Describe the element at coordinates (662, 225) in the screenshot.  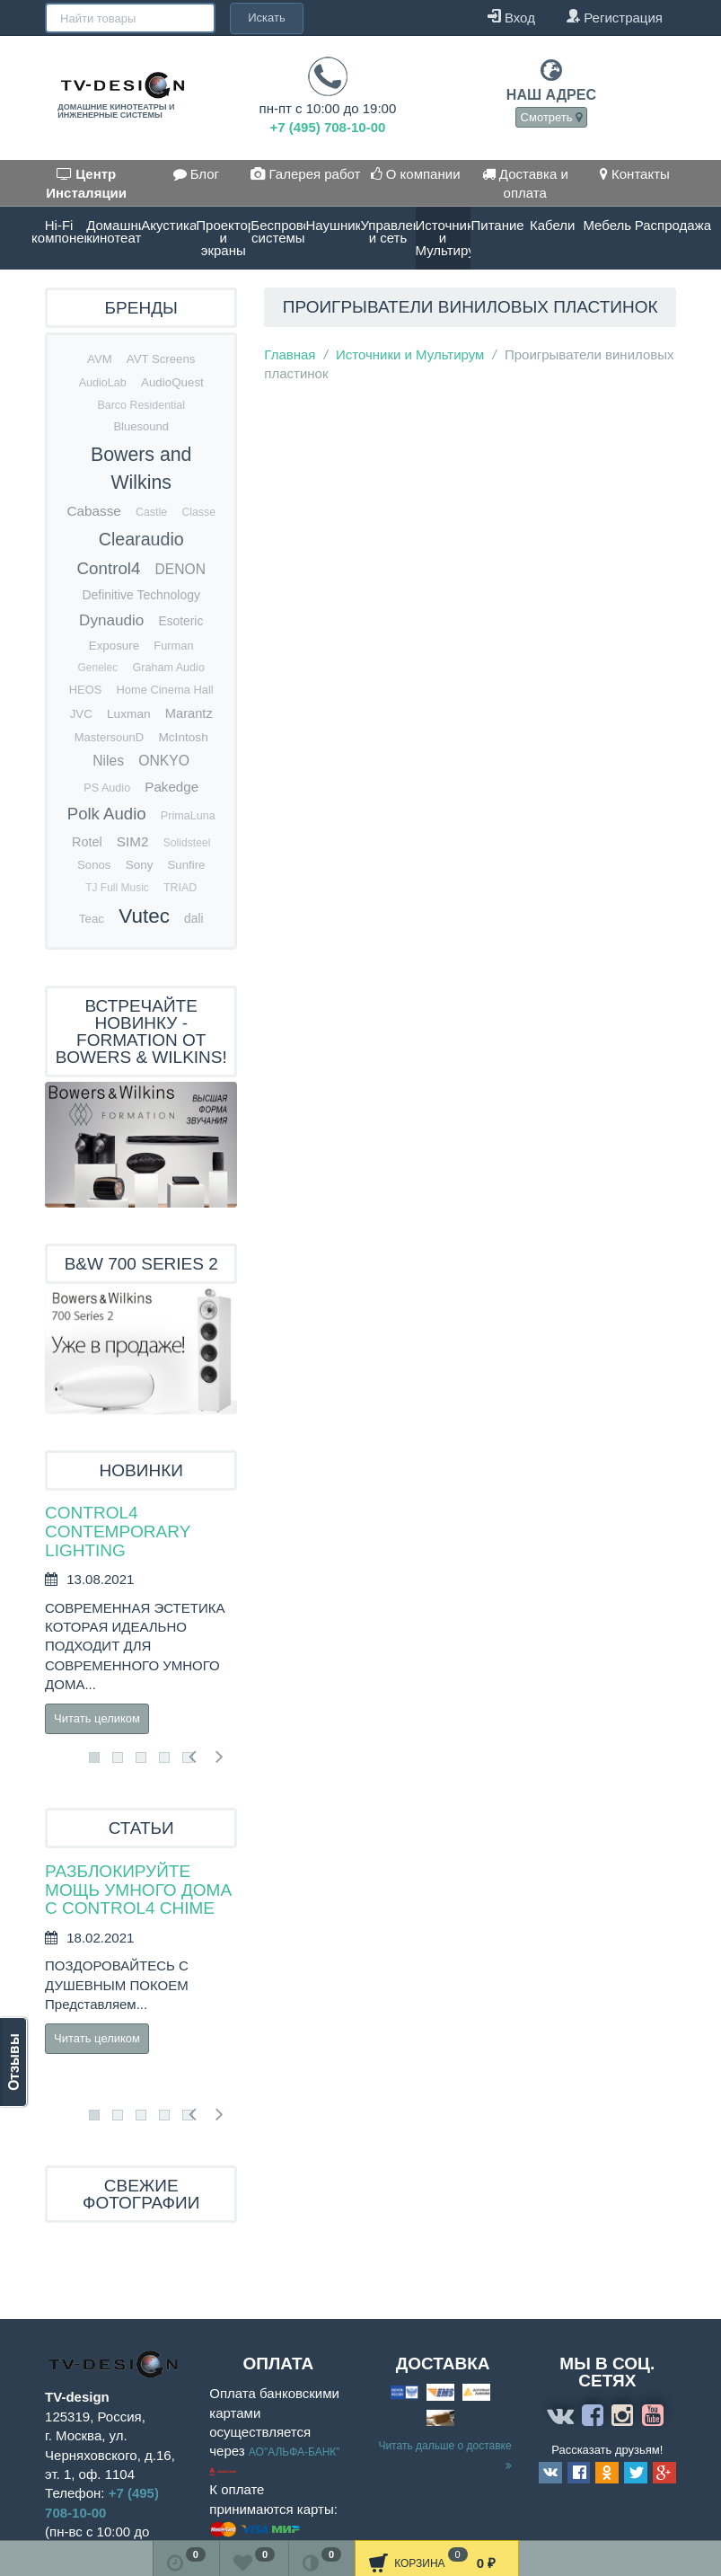
I see `Распродажа` at that location.